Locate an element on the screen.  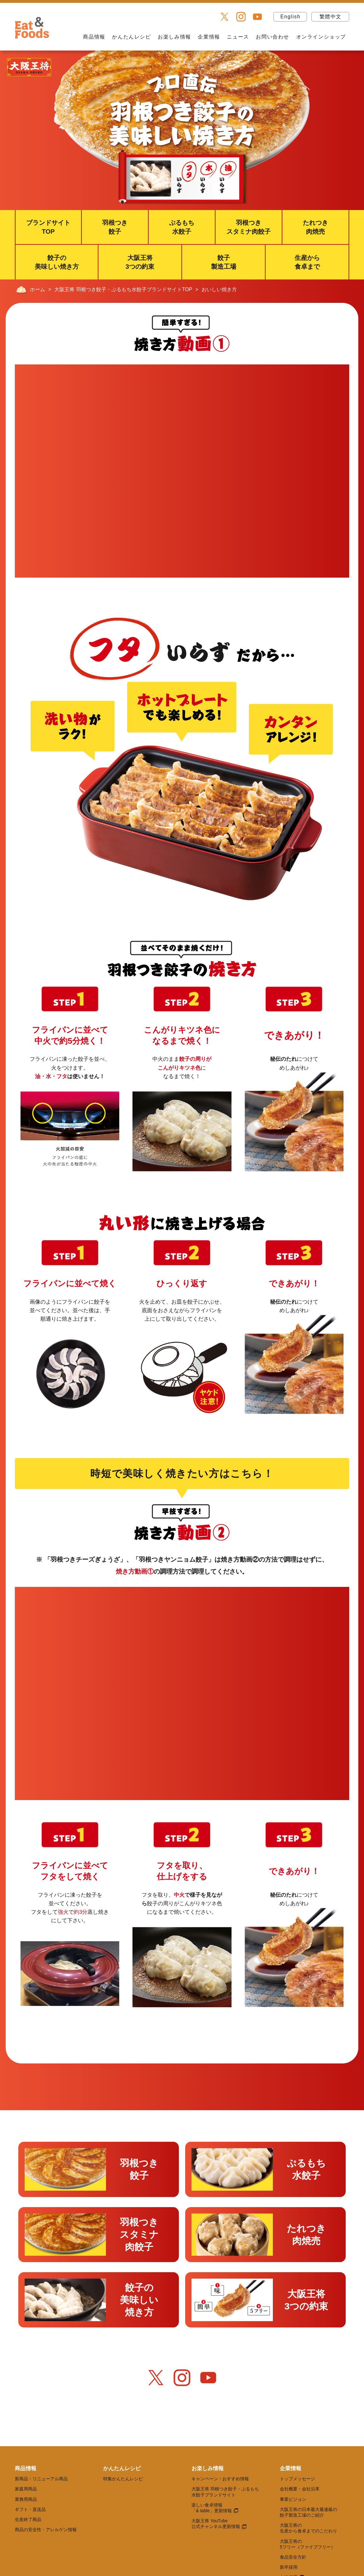
餃子製造工場 is located at coordinates (223, 262).